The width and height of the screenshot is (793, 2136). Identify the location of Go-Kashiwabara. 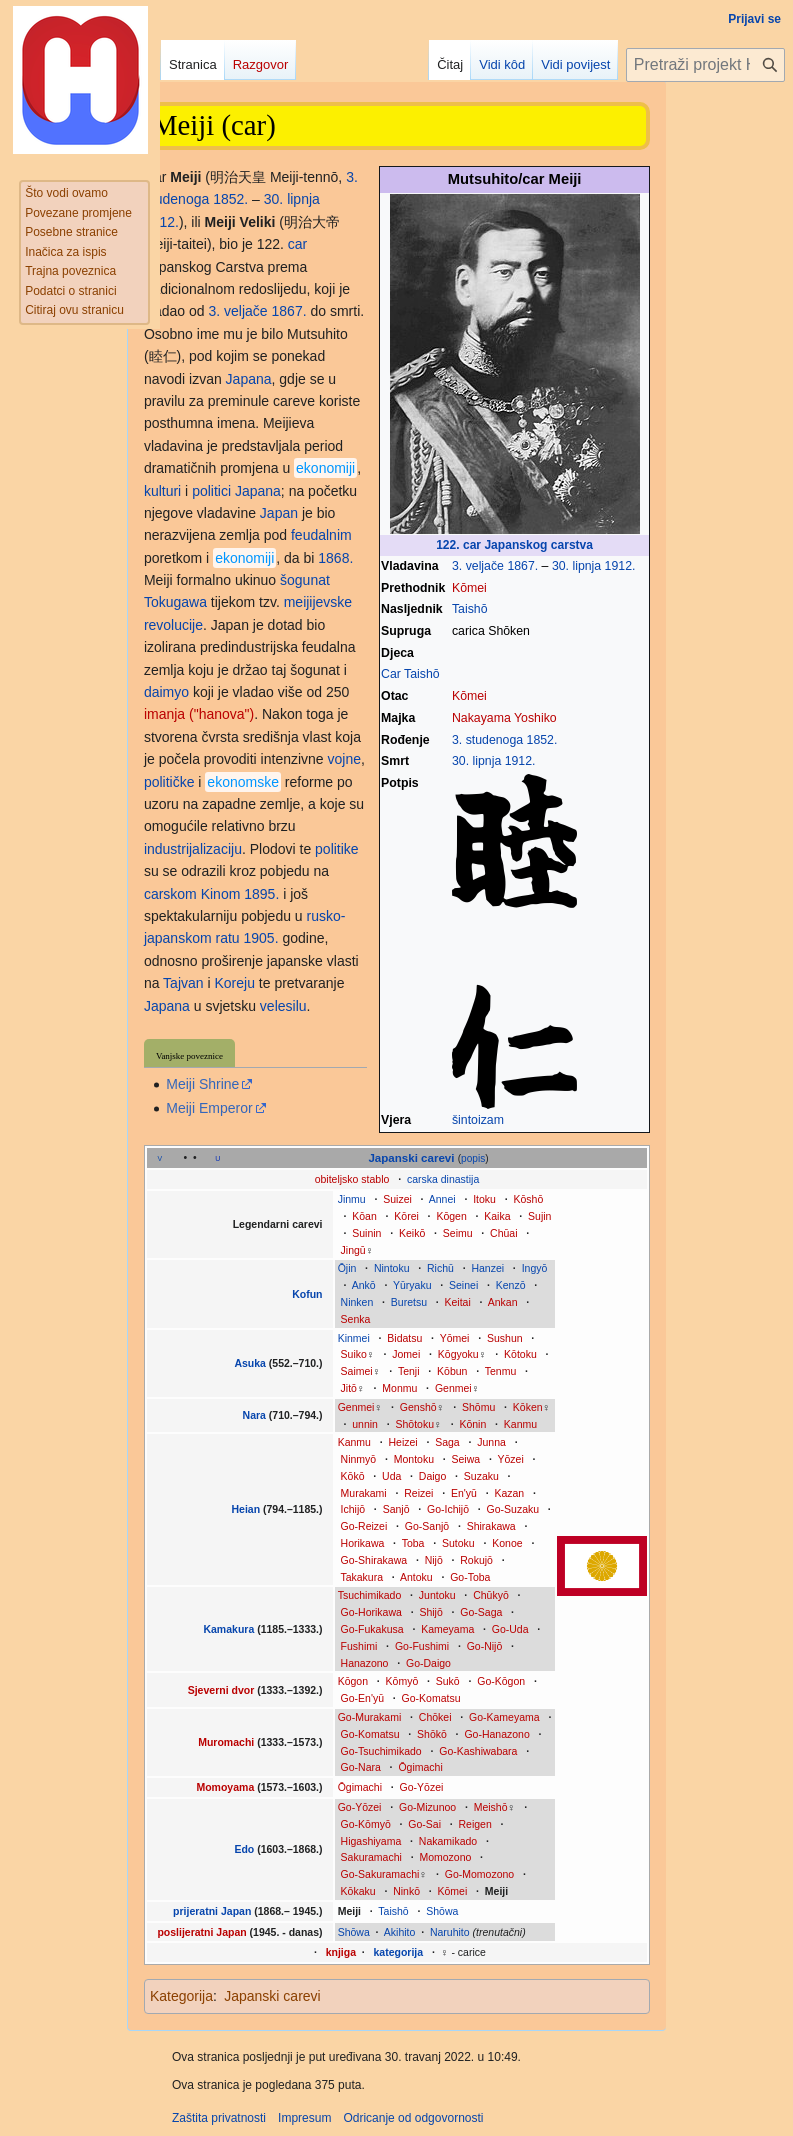
(478, 1751).